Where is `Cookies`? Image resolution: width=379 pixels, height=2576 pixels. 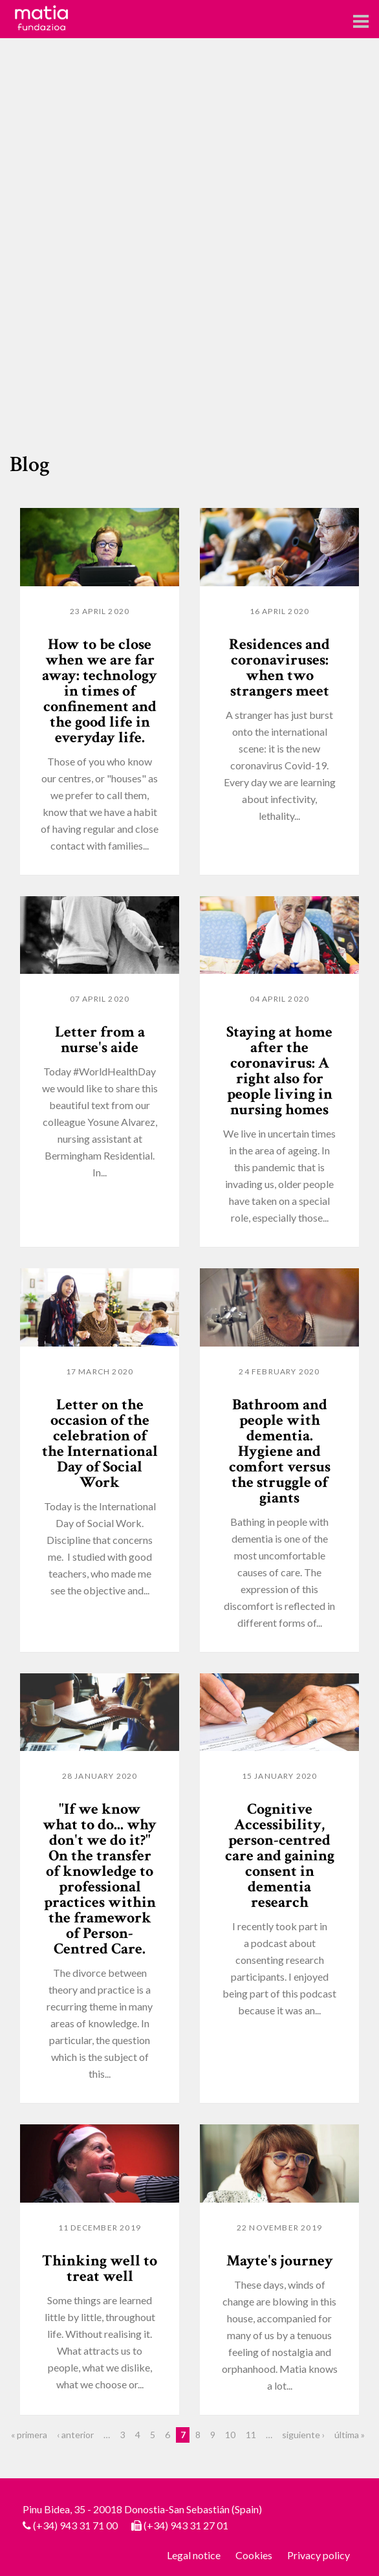 Cookies is located at coordinates (253, 2555).